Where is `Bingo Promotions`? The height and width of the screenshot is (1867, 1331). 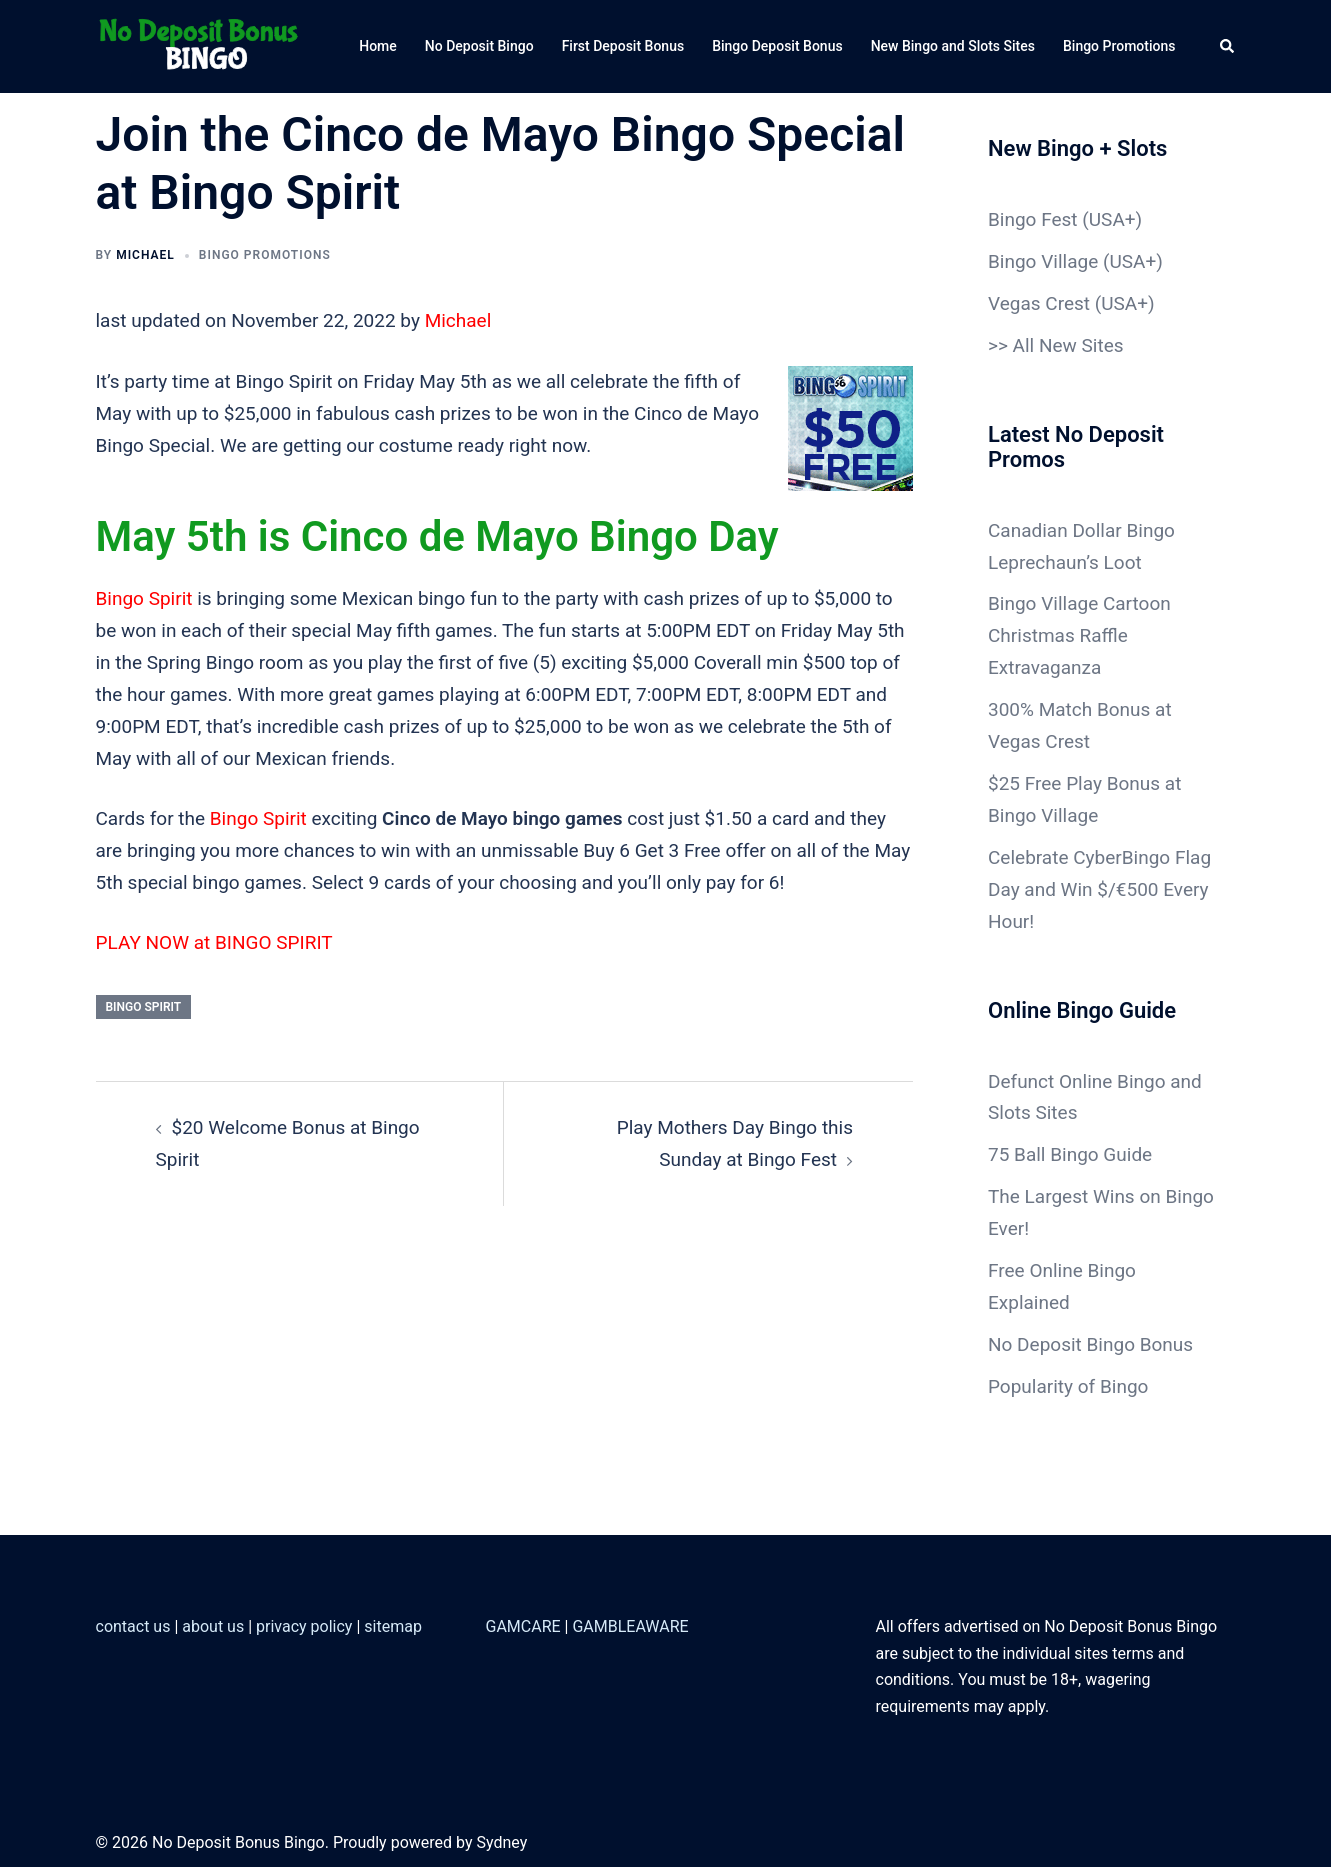 Bingo Promotions is located at coordinates (1119, 46).